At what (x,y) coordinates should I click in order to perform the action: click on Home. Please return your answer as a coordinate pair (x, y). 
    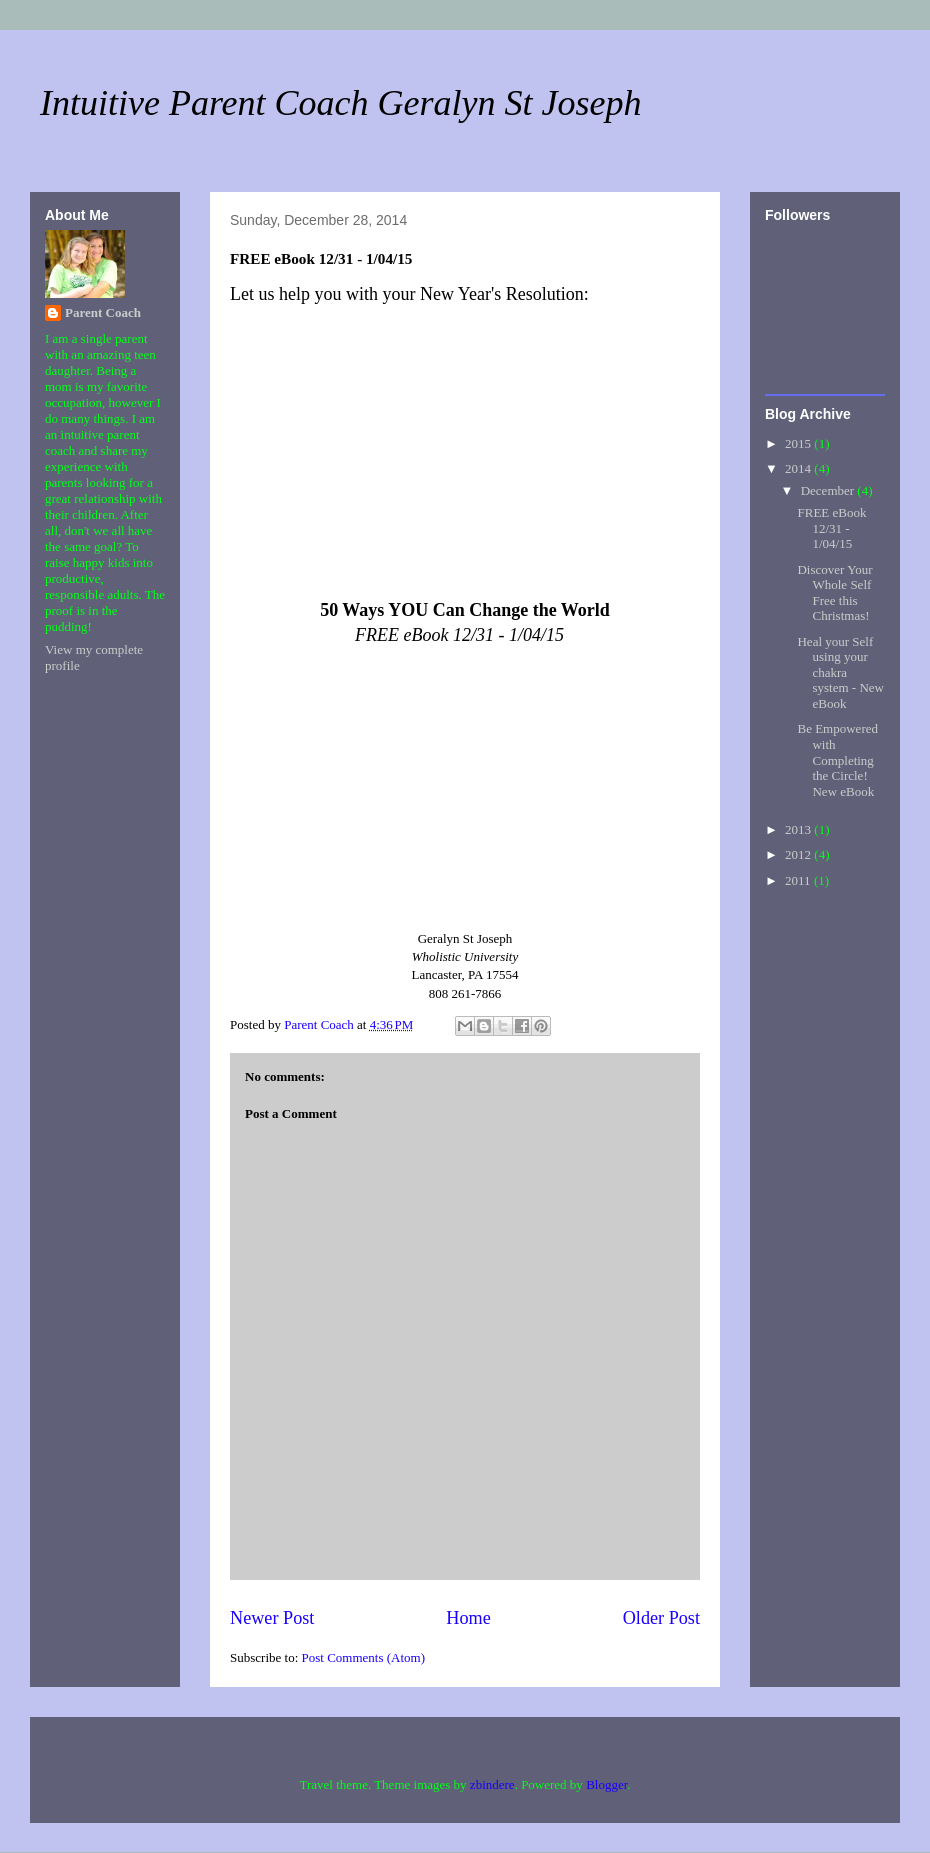
    Looking at the image, I should click on (468, 1618).